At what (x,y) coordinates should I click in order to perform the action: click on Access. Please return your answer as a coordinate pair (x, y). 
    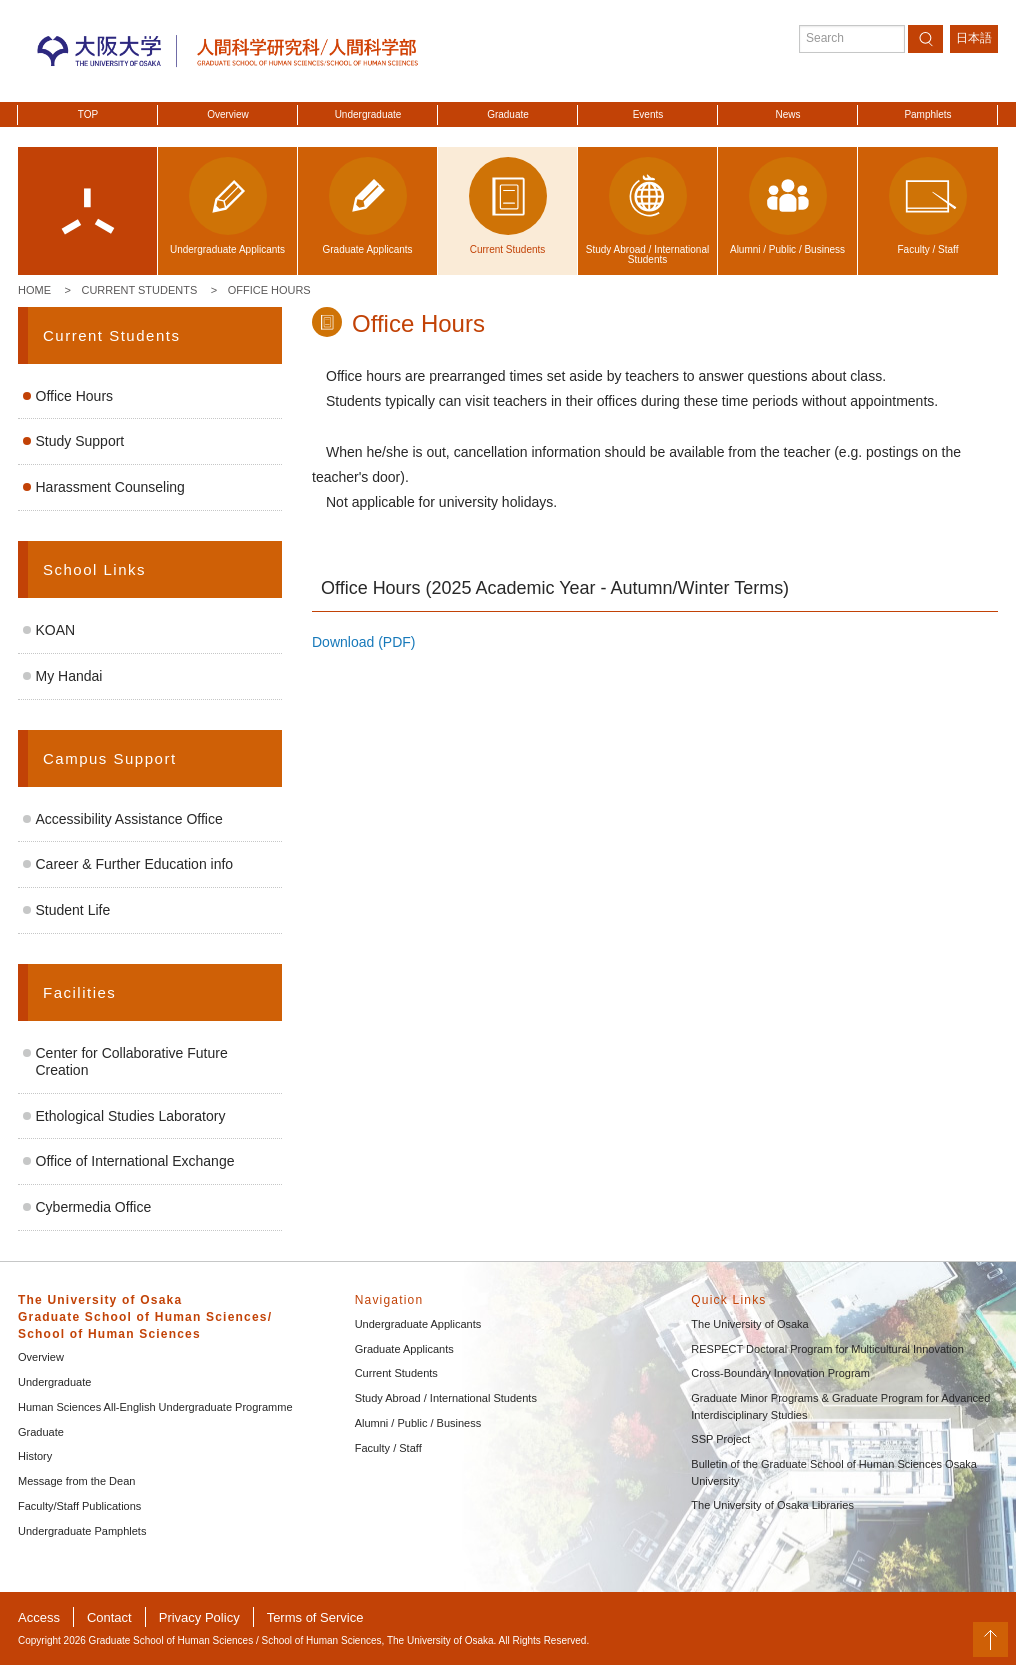
    Looking at the image, I should click on (39, 1617).